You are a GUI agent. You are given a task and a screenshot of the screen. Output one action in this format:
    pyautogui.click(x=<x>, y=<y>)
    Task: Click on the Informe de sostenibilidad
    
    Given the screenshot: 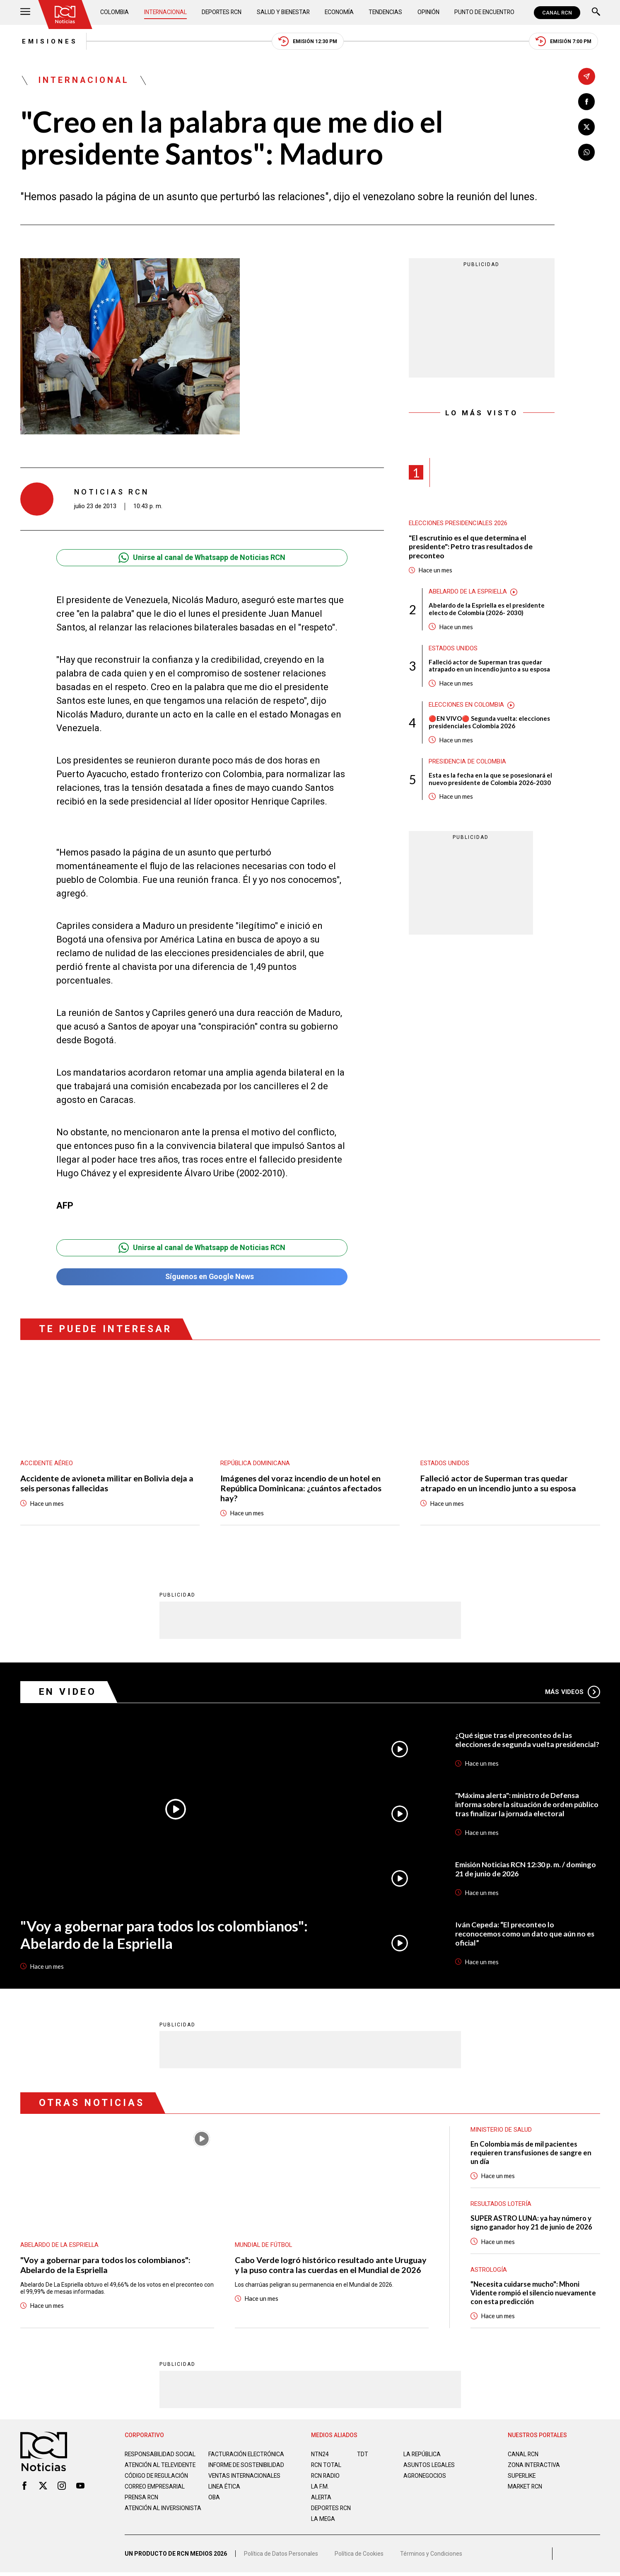 What is the action you would take?
    pyautogui.click(x=230, y=2469)
    